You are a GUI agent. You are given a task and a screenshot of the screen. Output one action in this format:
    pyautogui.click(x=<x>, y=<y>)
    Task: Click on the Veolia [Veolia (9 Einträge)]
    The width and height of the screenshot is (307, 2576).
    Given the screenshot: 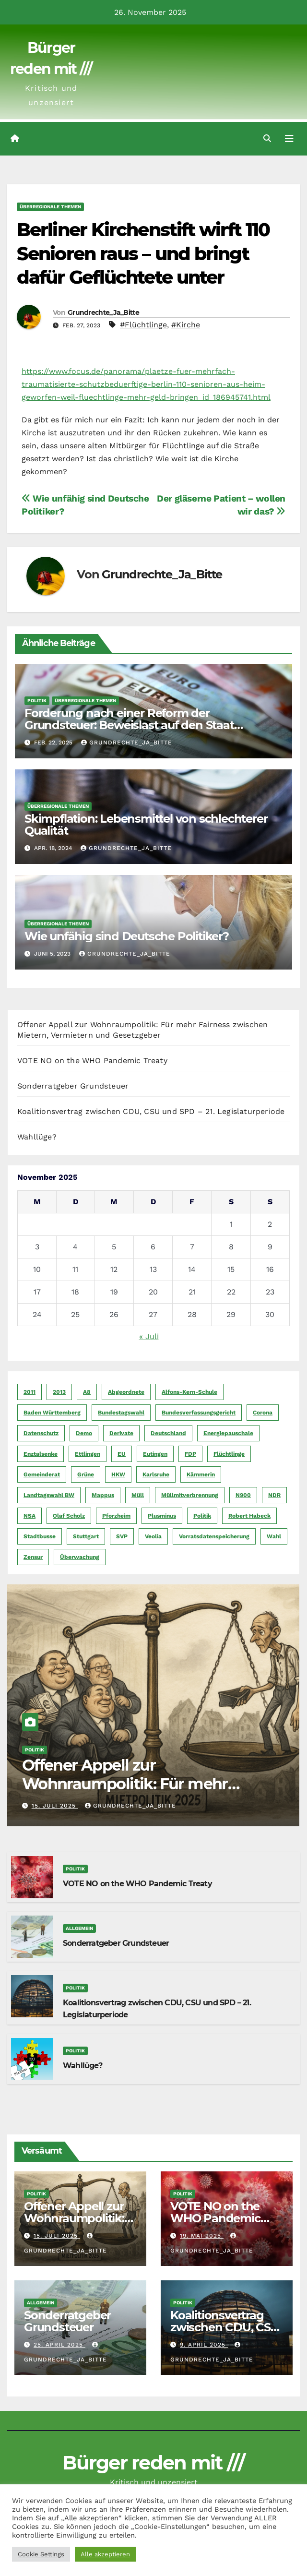 What is the action you would take?
    pyautogui.click(x=153, y=1536)
    